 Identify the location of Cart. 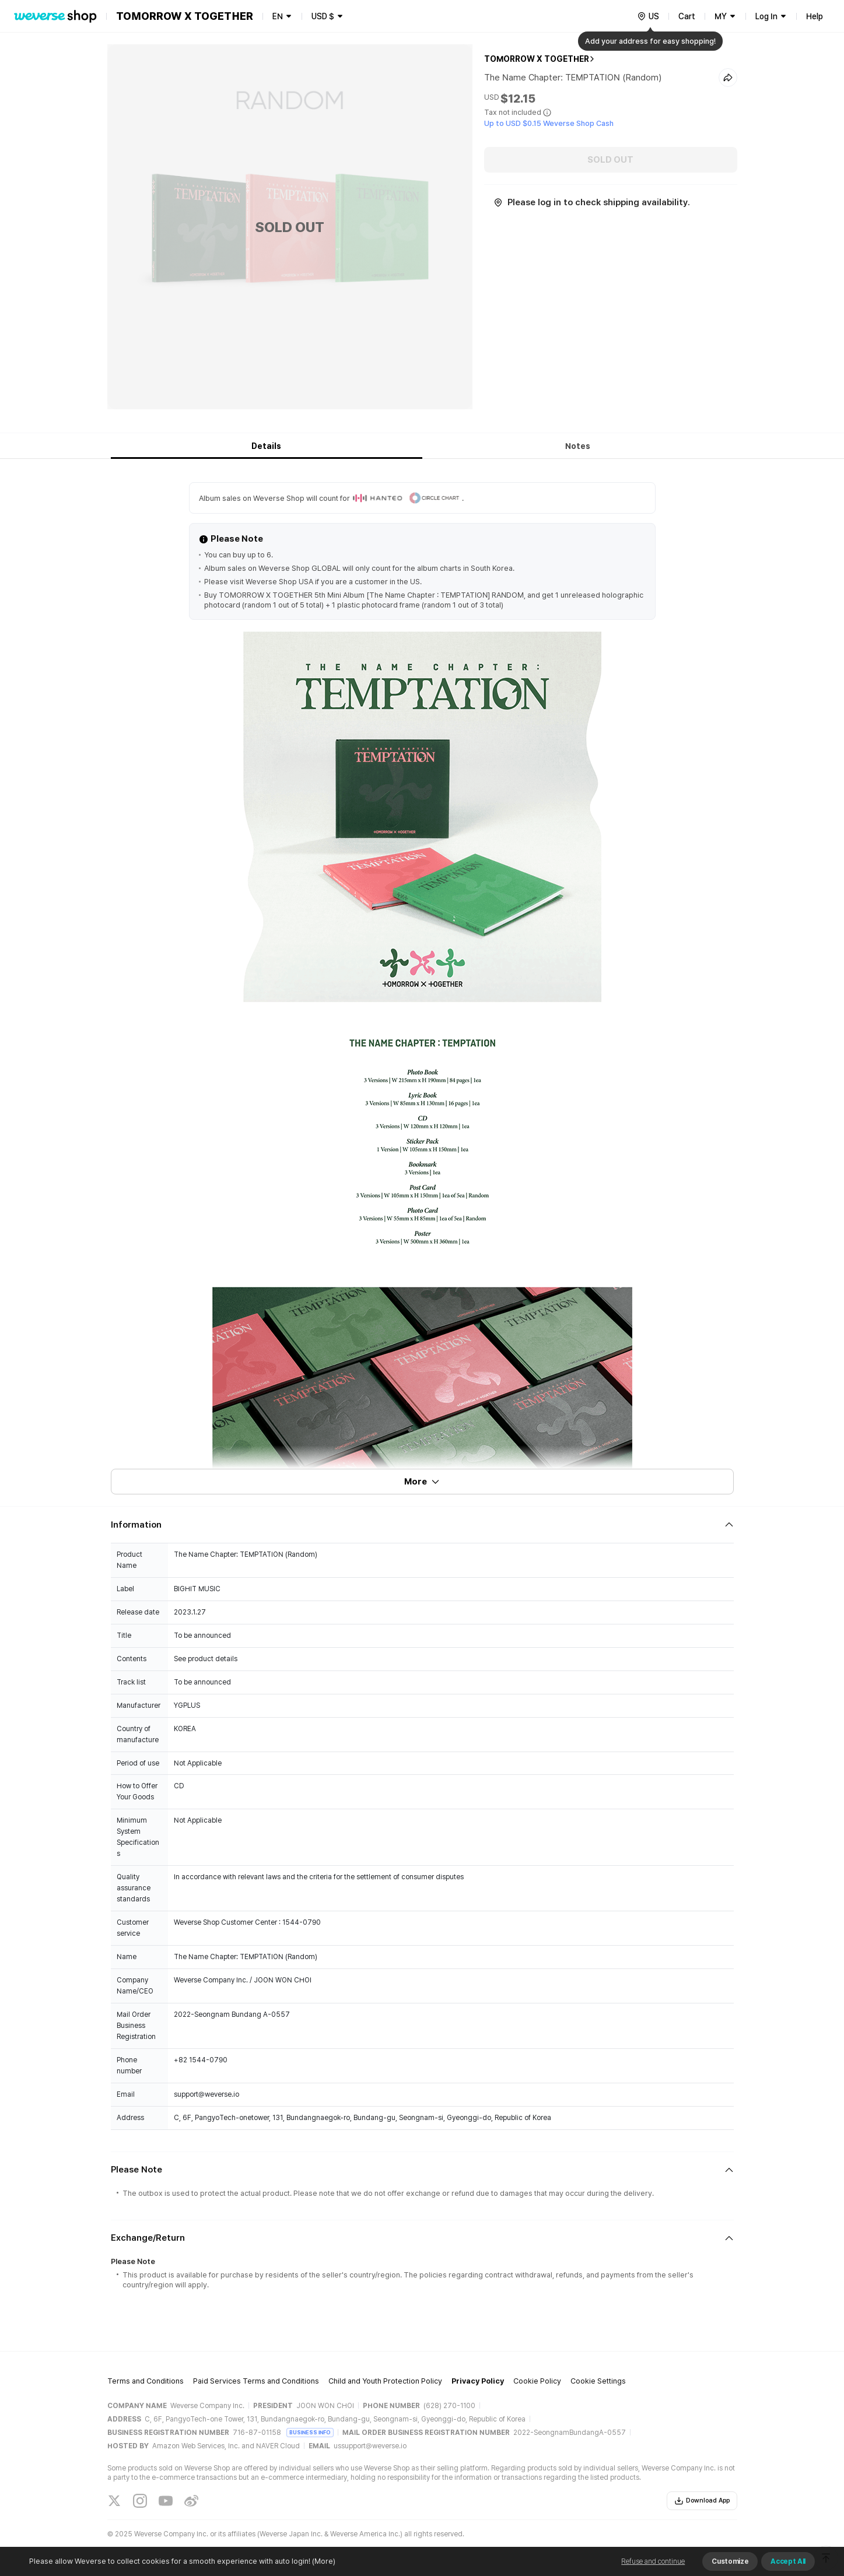
(686, 16).